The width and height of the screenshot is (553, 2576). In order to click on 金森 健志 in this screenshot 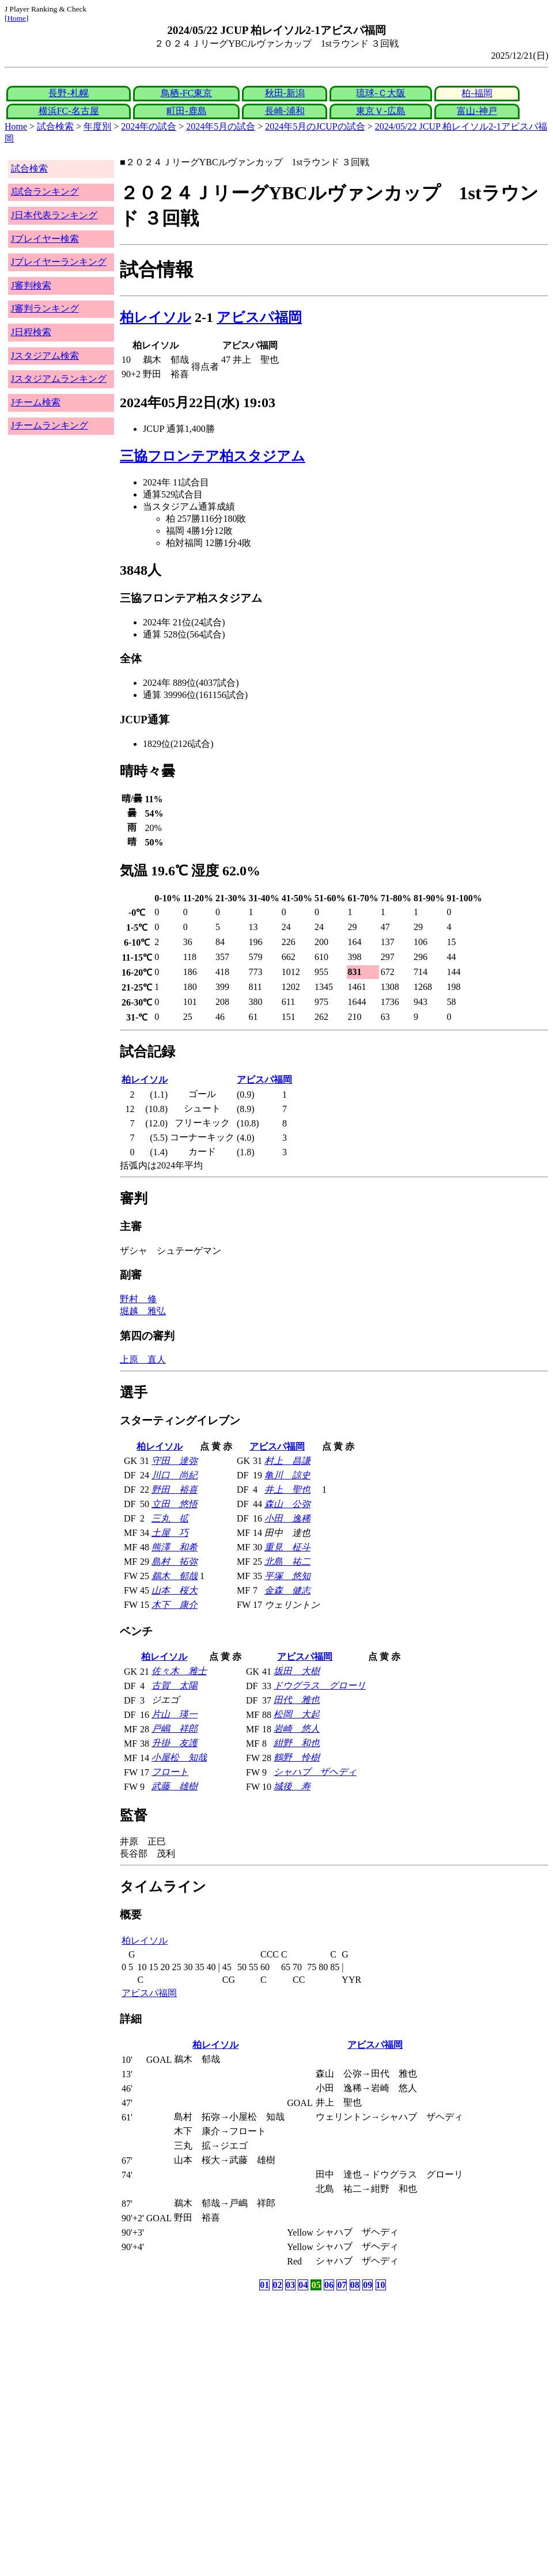, I will do `click(287, 1590)`.